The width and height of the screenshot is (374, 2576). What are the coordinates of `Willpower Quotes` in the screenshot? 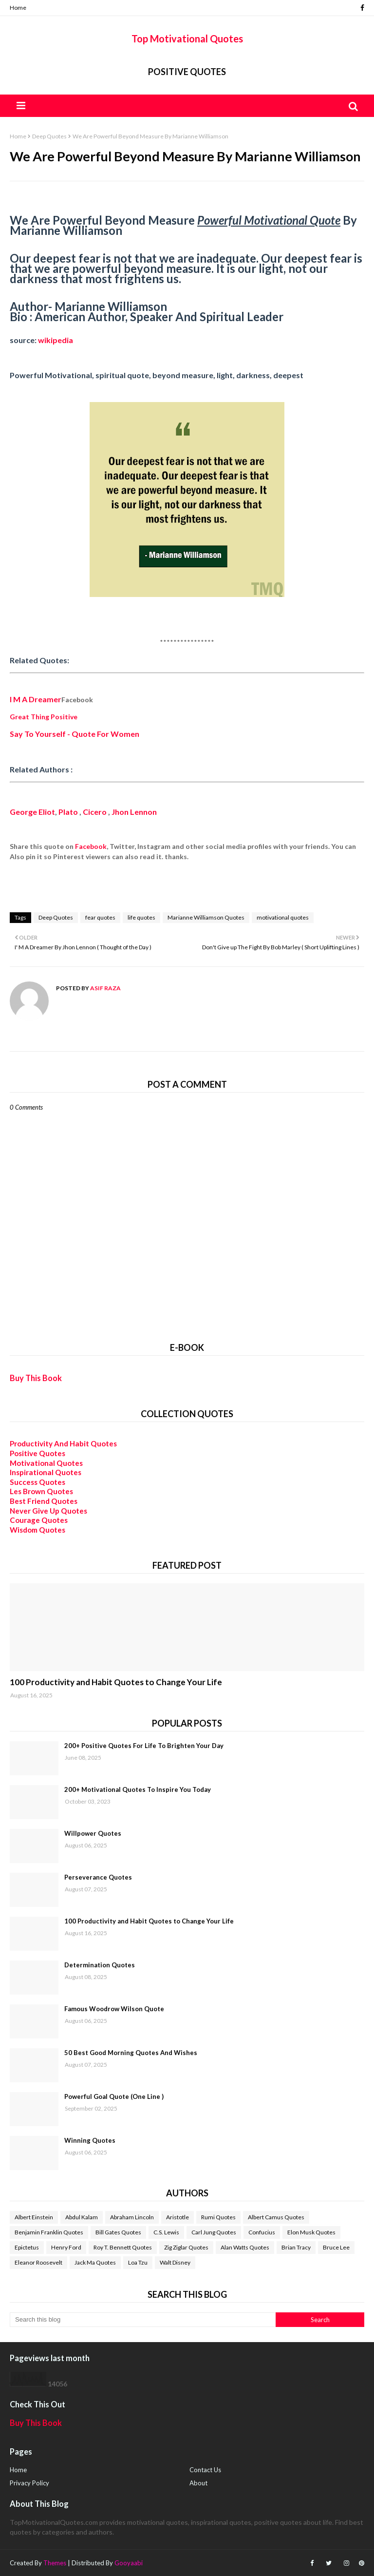 It's located at (92, 1833).